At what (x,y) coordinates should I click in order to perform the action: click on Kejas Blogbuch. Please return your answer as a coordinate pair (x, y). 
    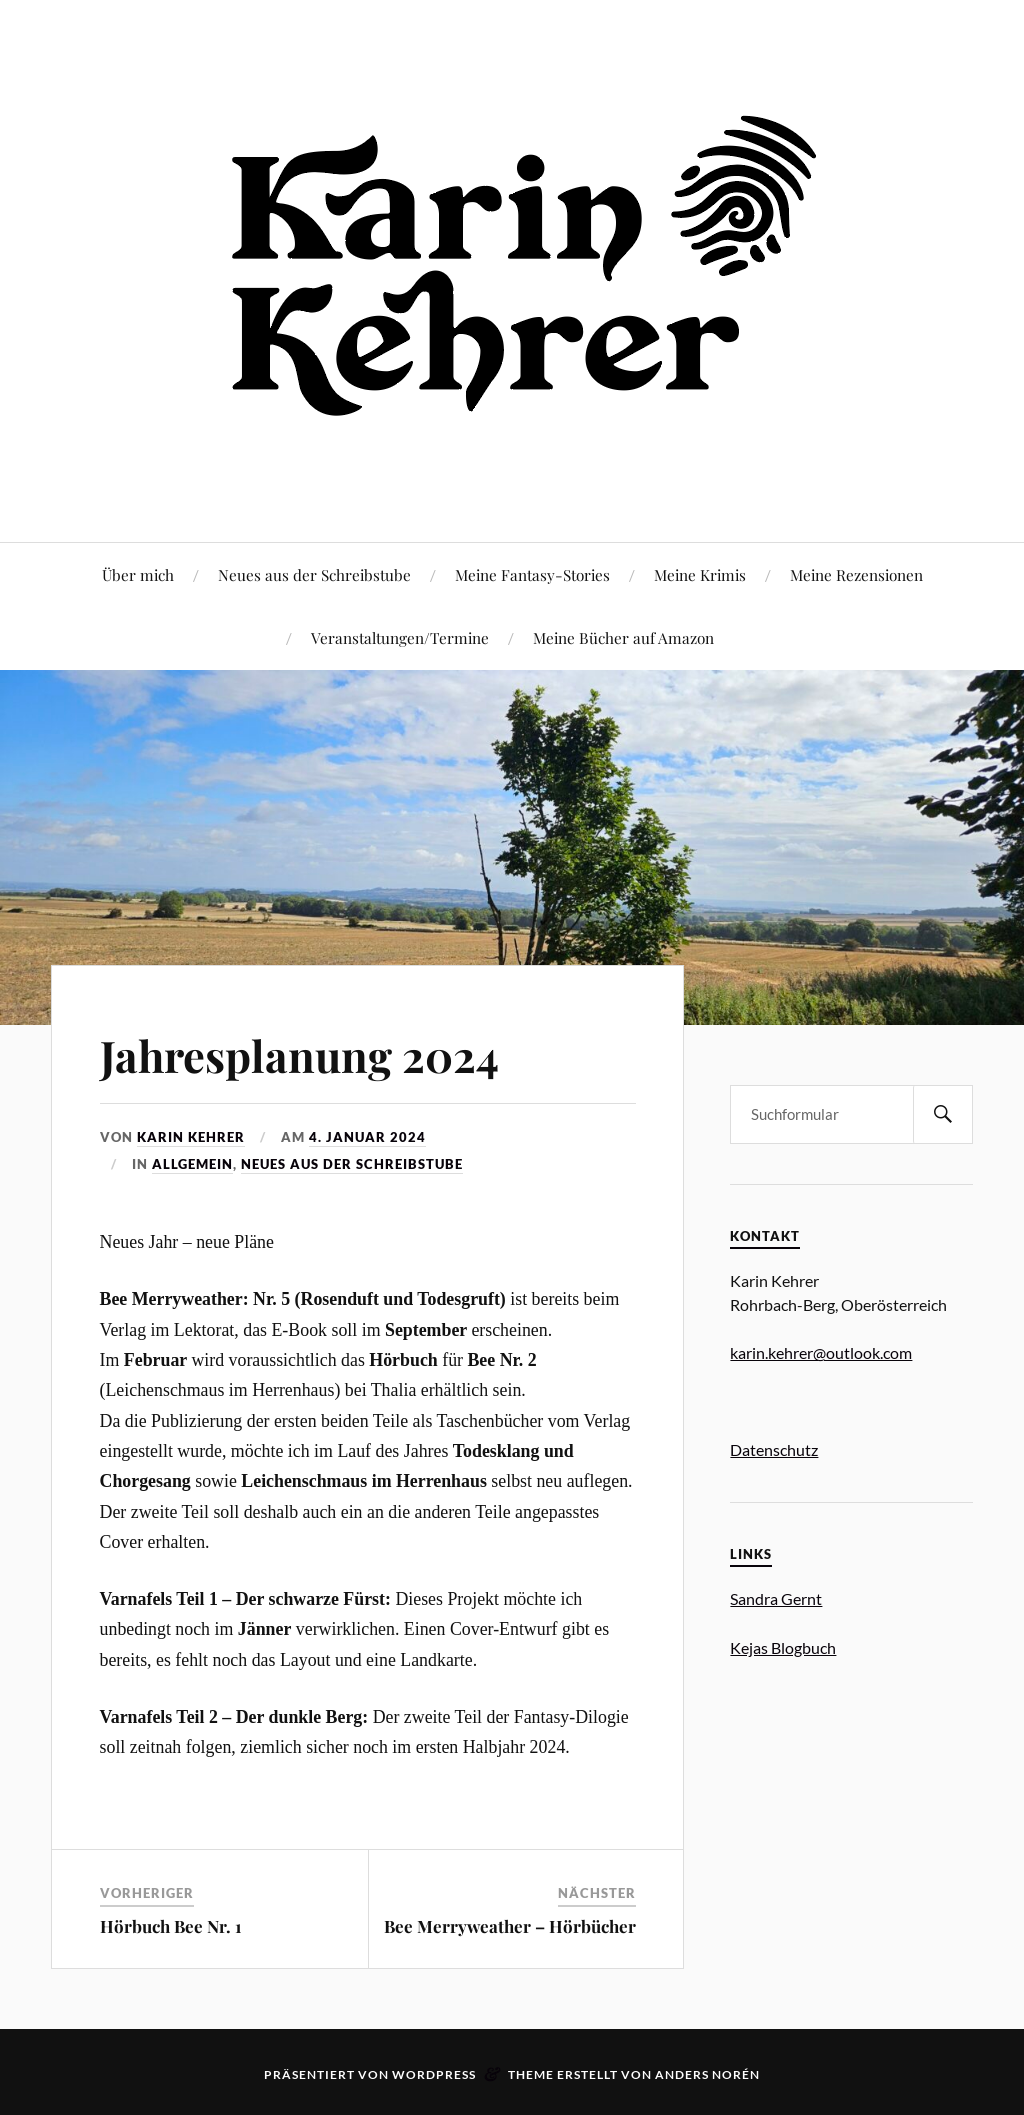
    Looking at the image, I should click on (783, 1647).